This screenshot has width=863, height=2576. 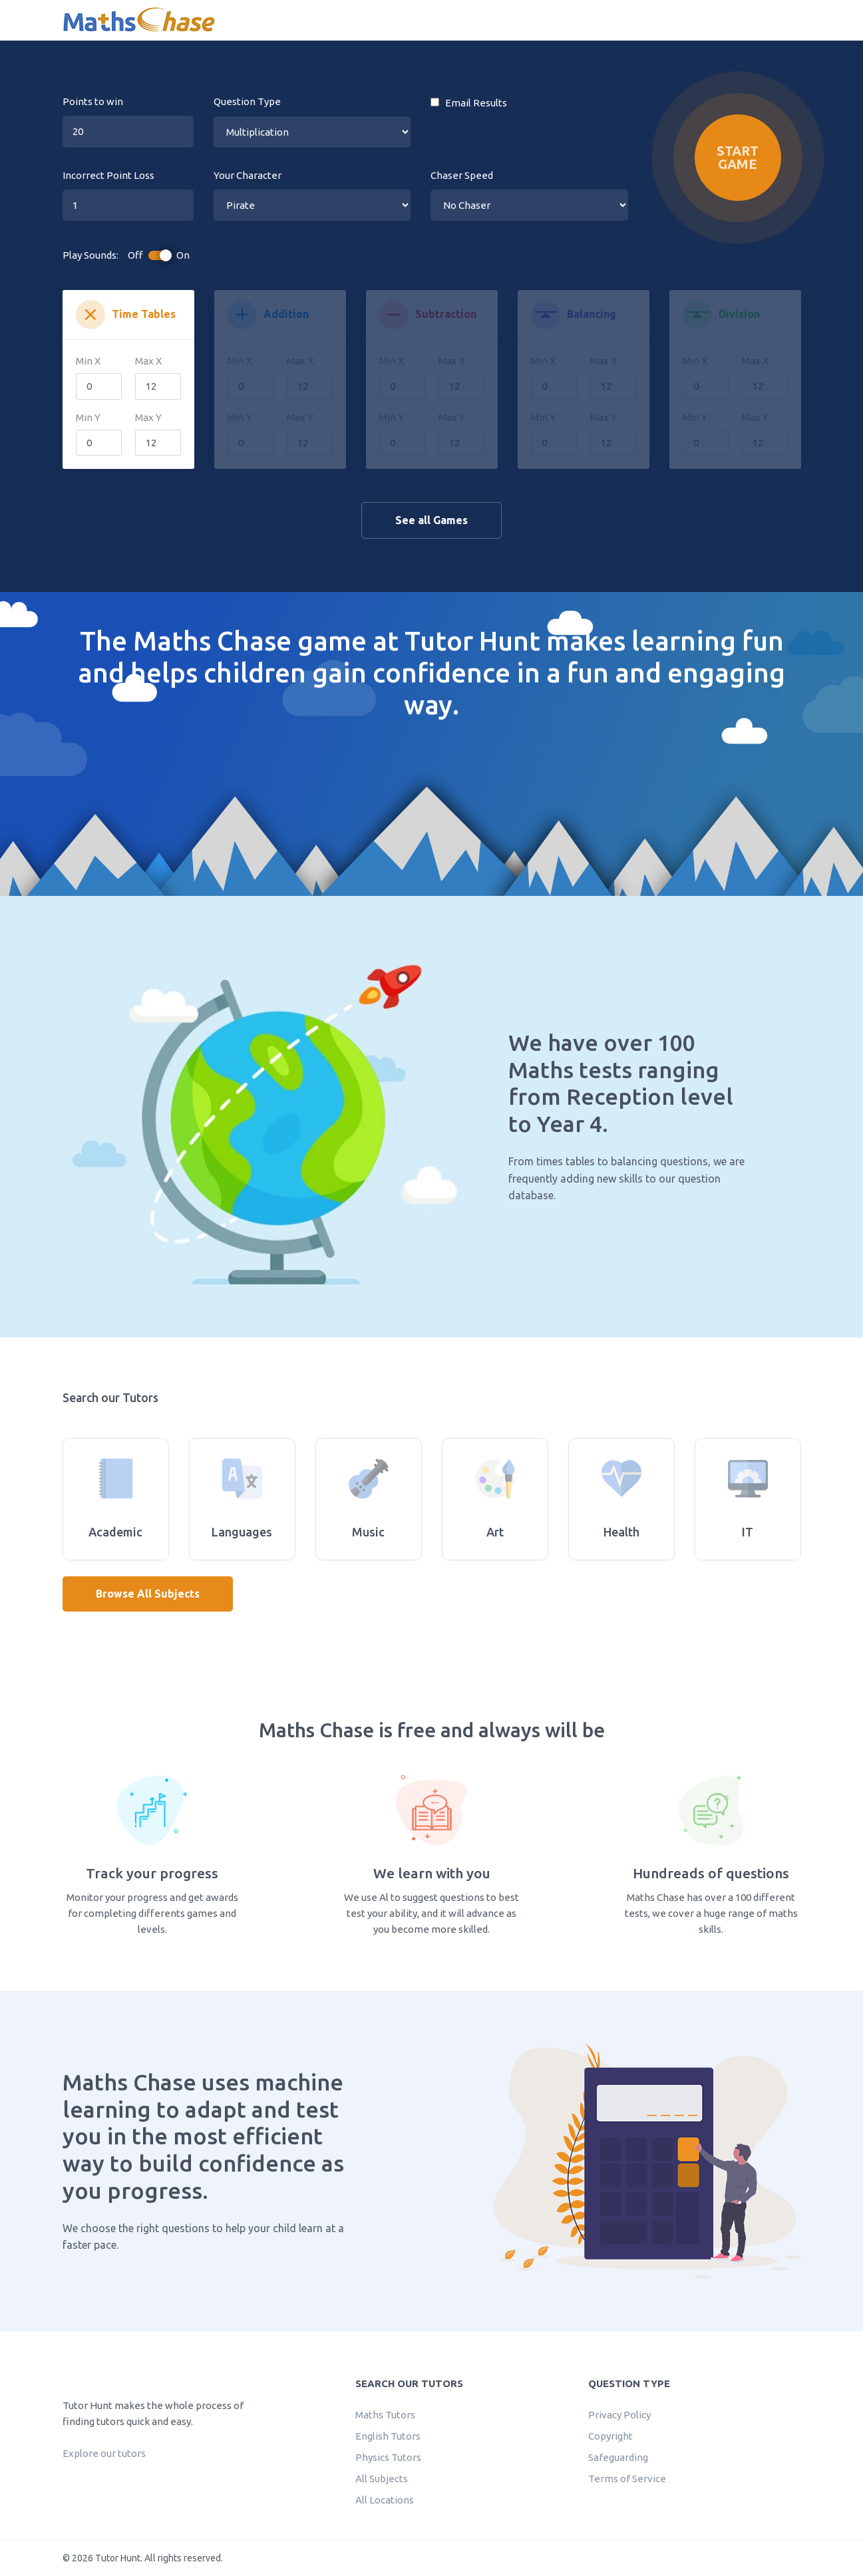 What do you see at coordinates (148, 1594) in the screenshot?
I see `Browse All Subjects` at bounding box center [148, 1594].